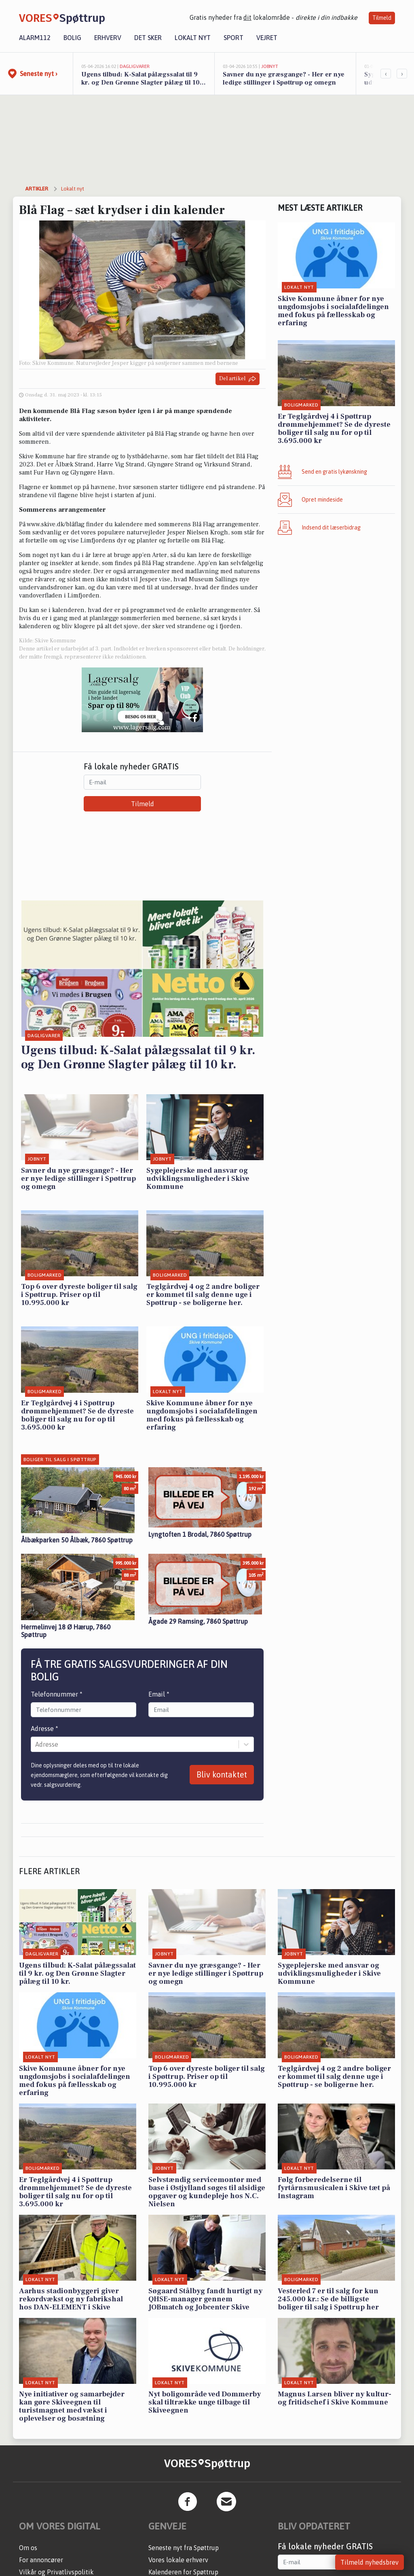  Describe the element at coordinates (183, 2547) in the screenshot. I see `Seneste nyt fra Spøttrup` at that location.